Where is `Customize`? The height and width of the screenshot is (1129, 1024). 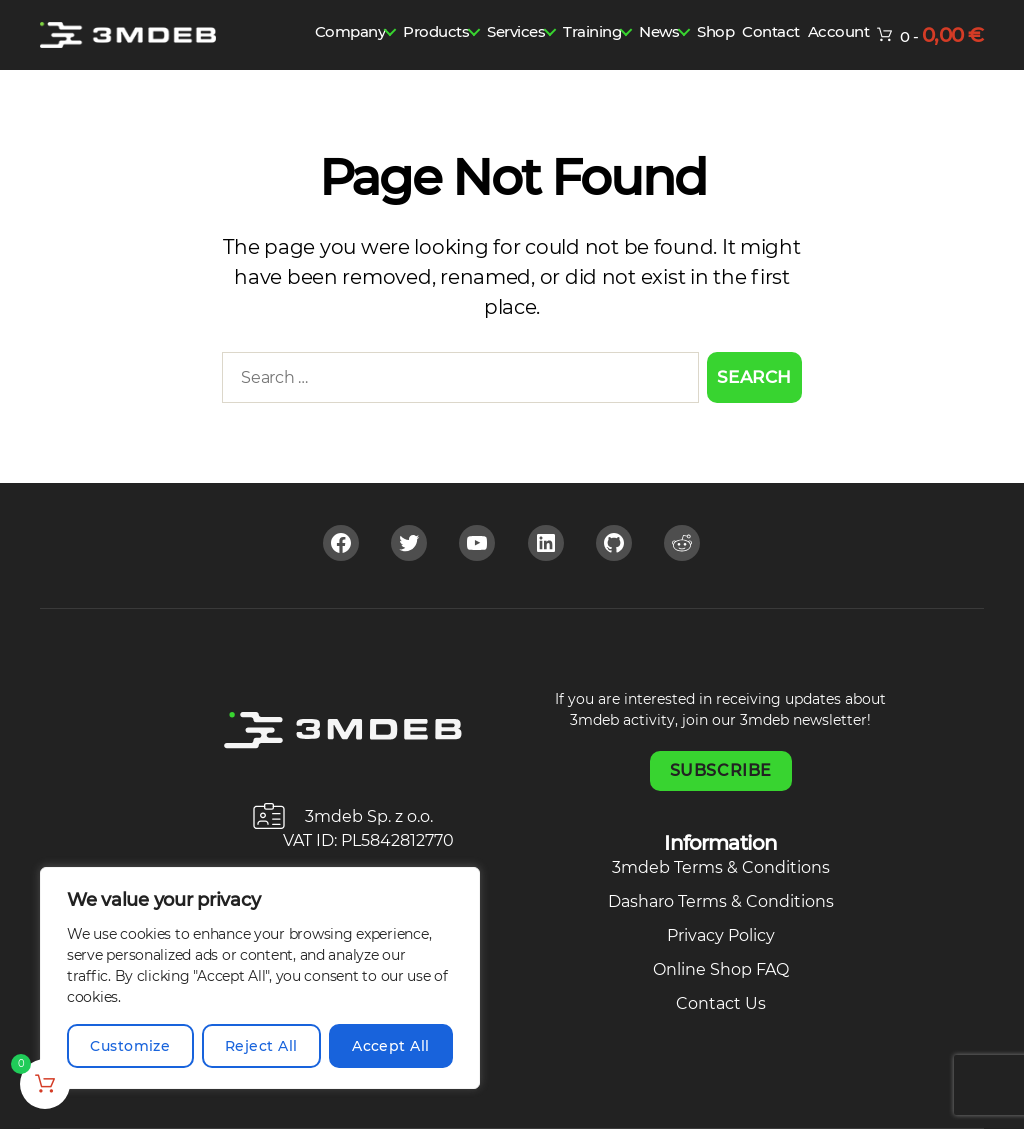 Customize is located at coordinates (130, 1046).